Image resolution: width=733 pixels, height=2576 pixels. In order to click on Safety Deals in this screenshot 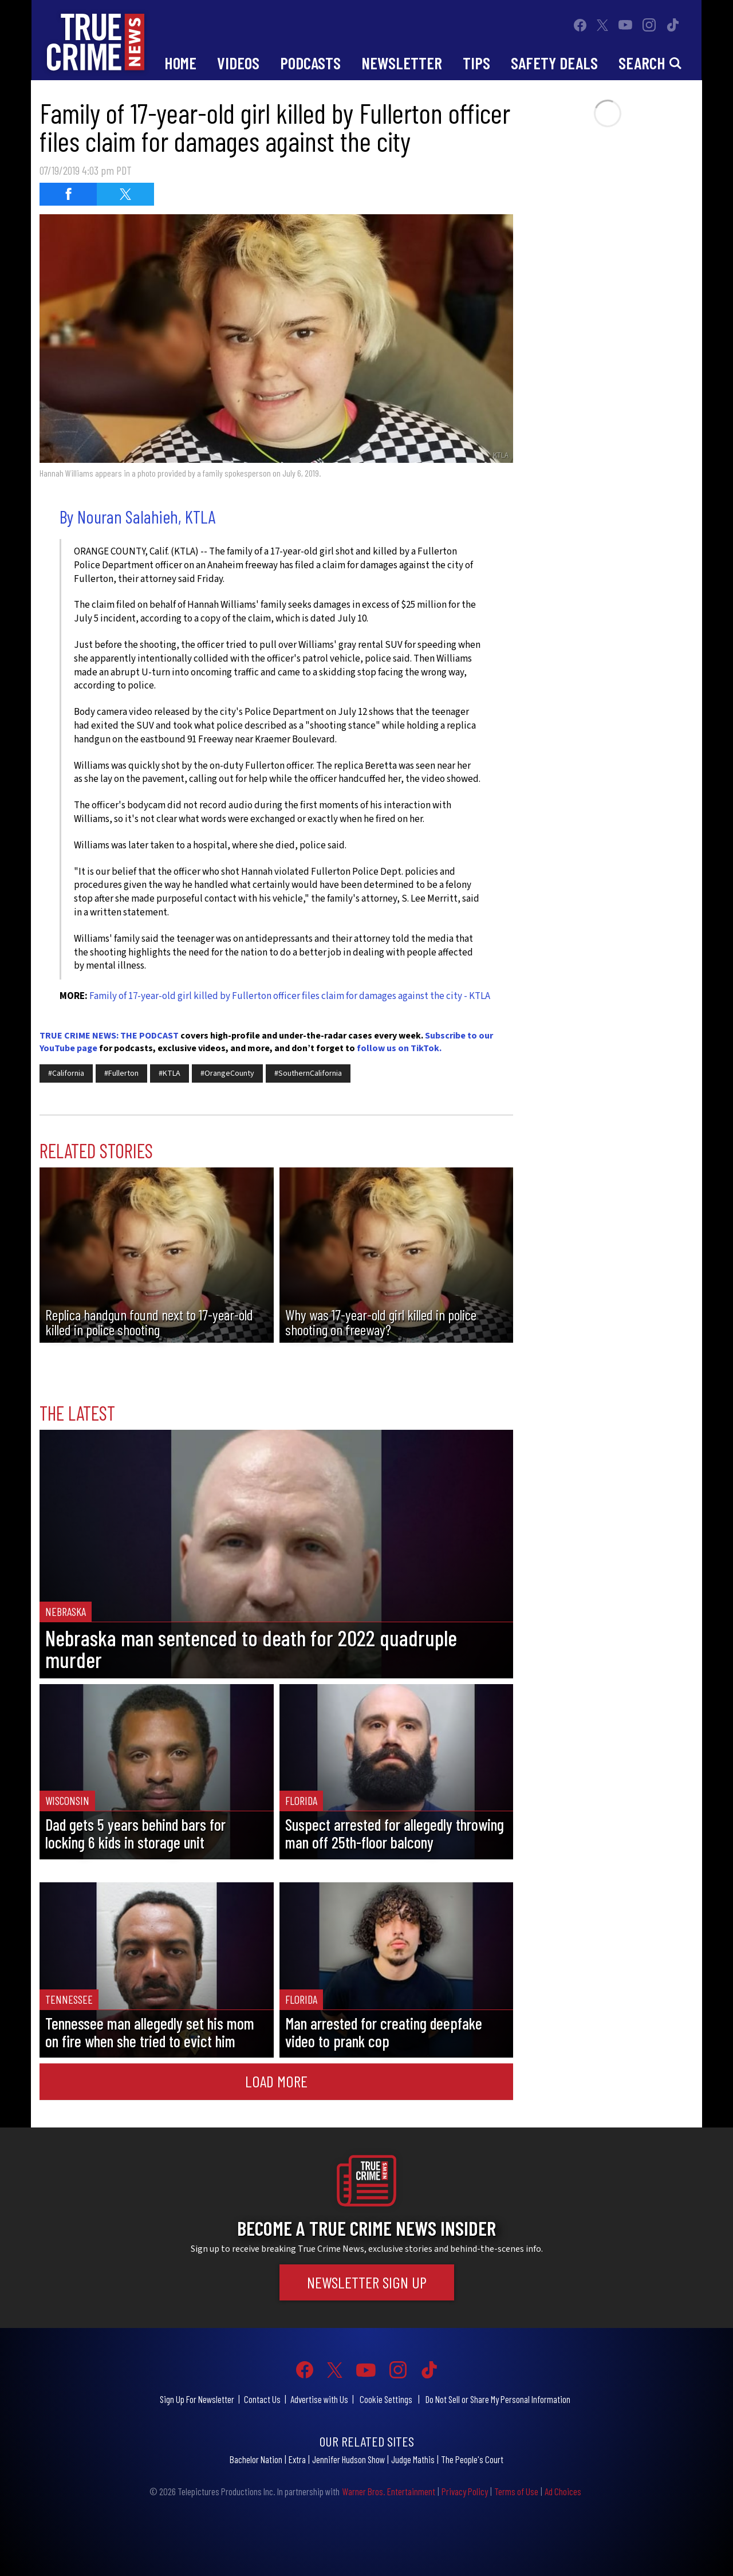, I will do `click(554, 63)`.